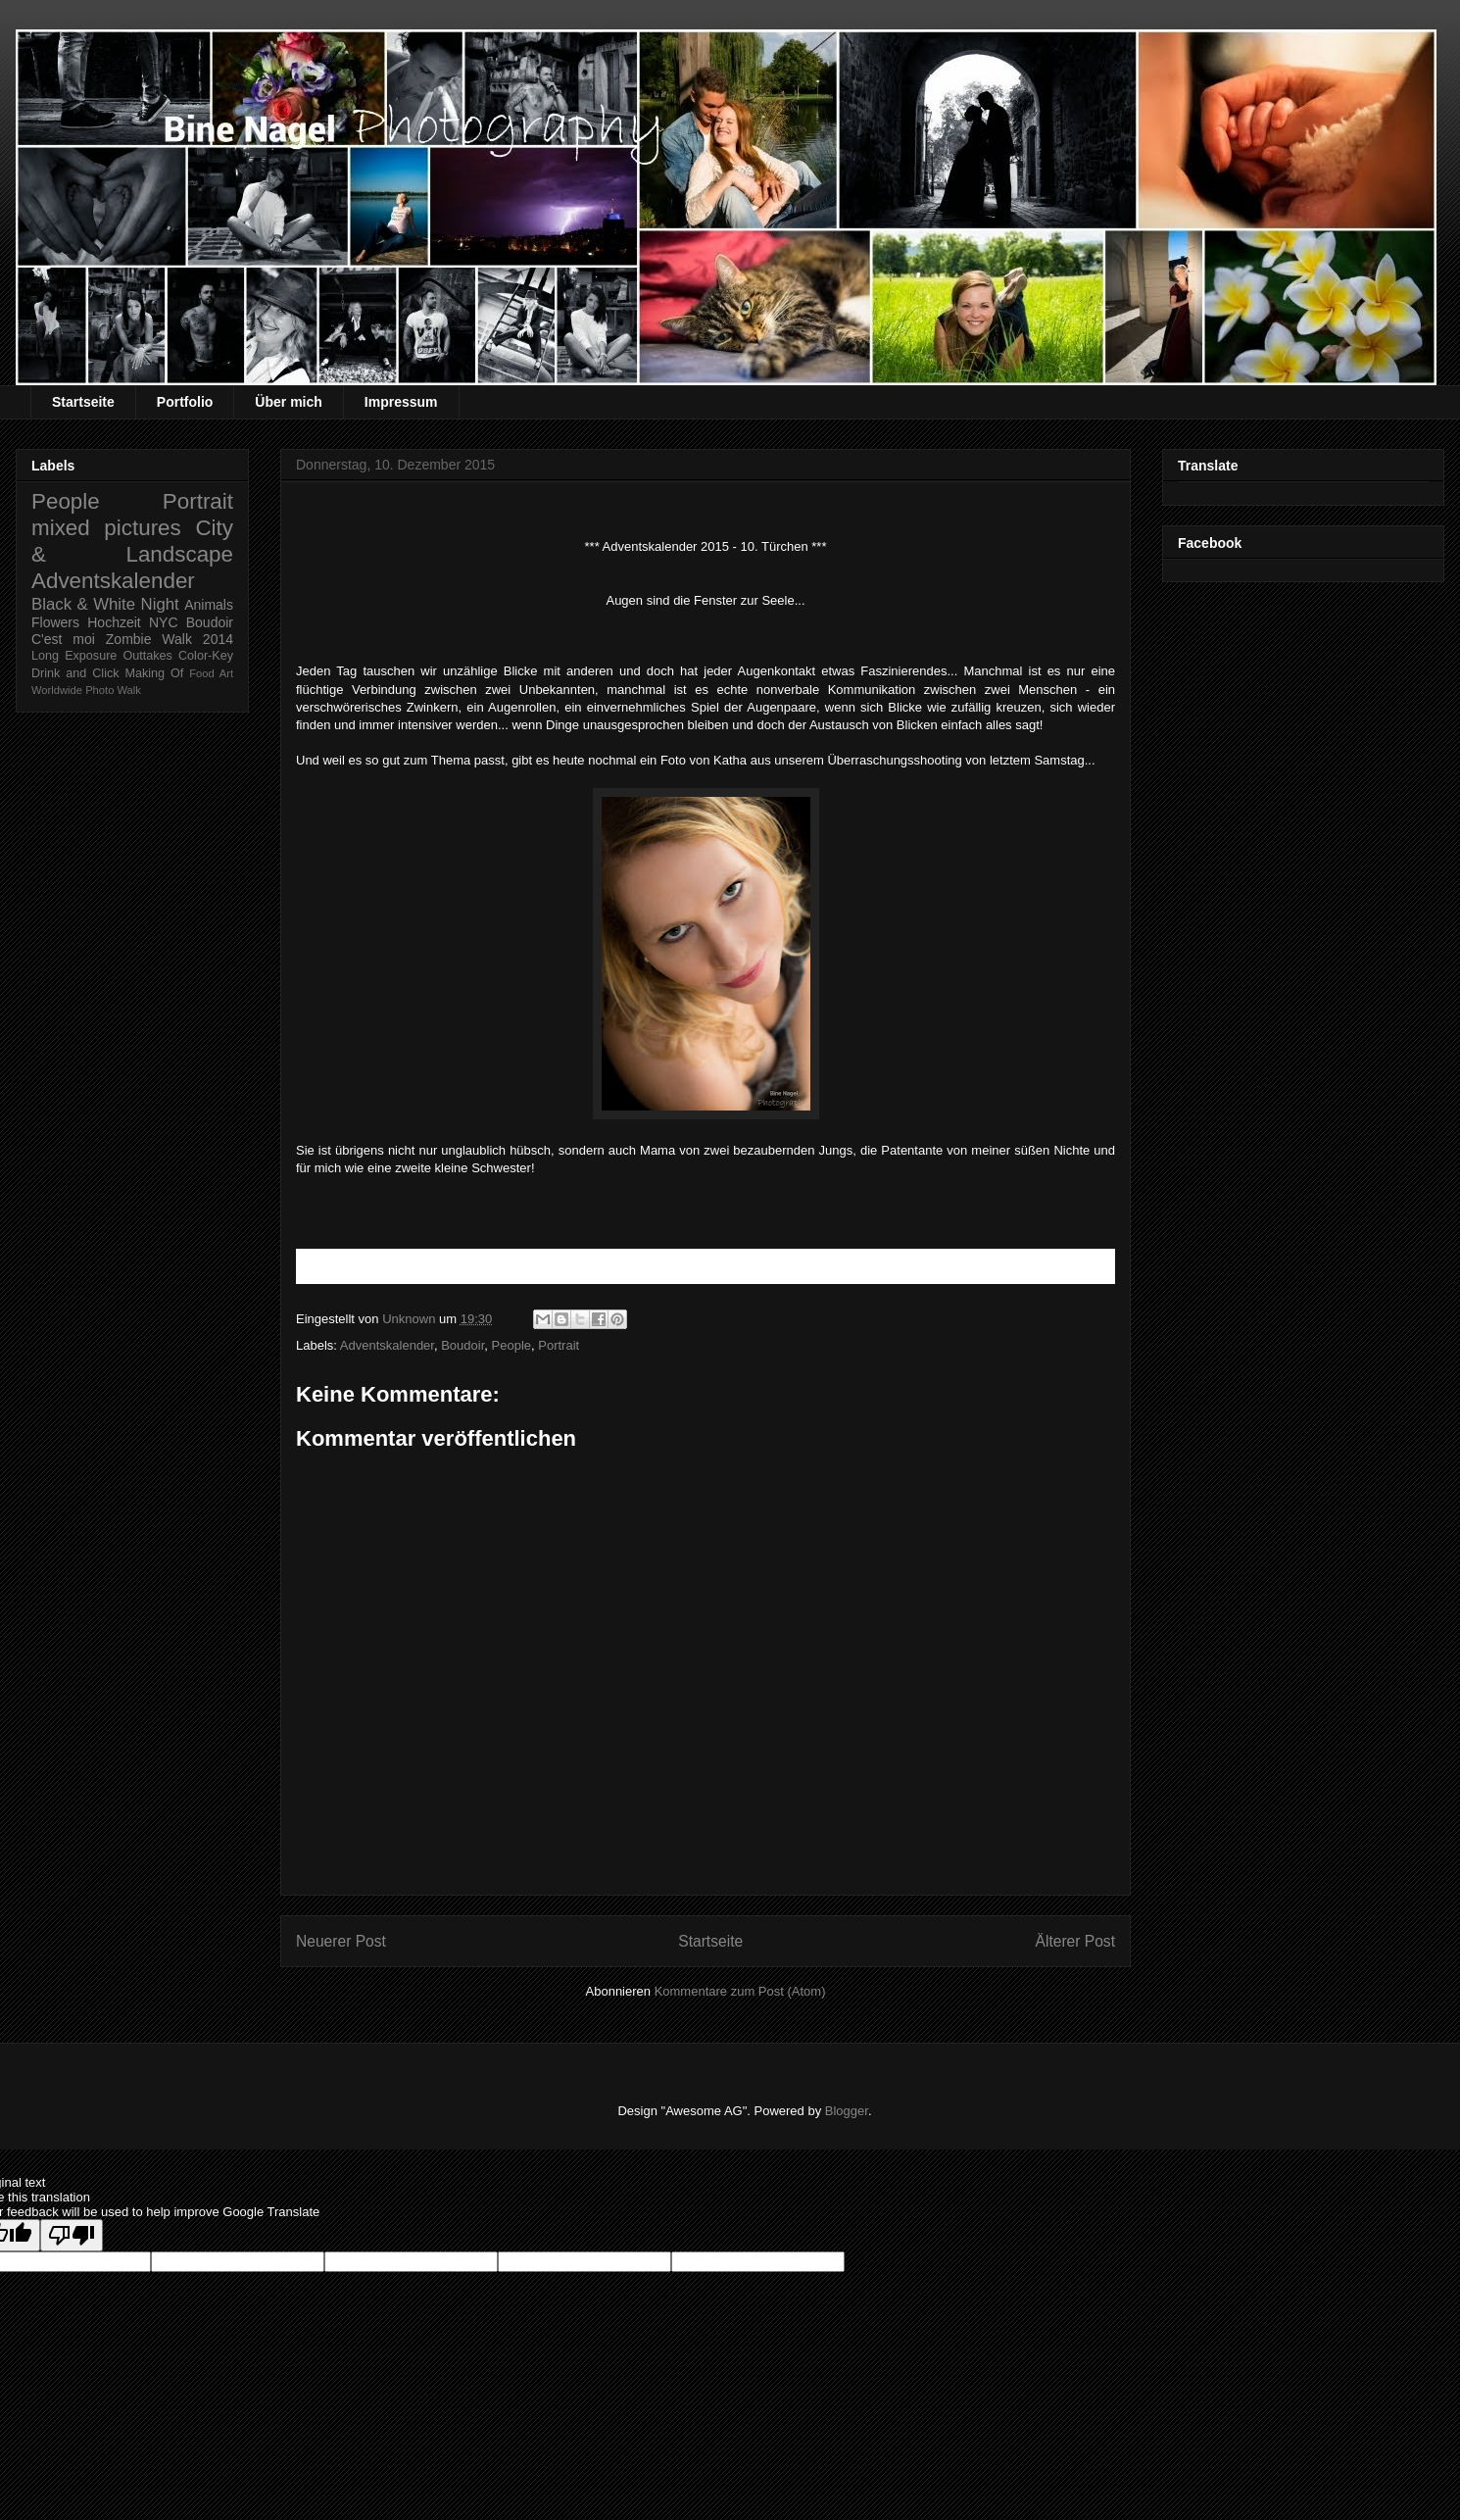  What do you see at coordinates (163, 622) in the screenshot?
I see `NYC` at bounding box center [163, 622].